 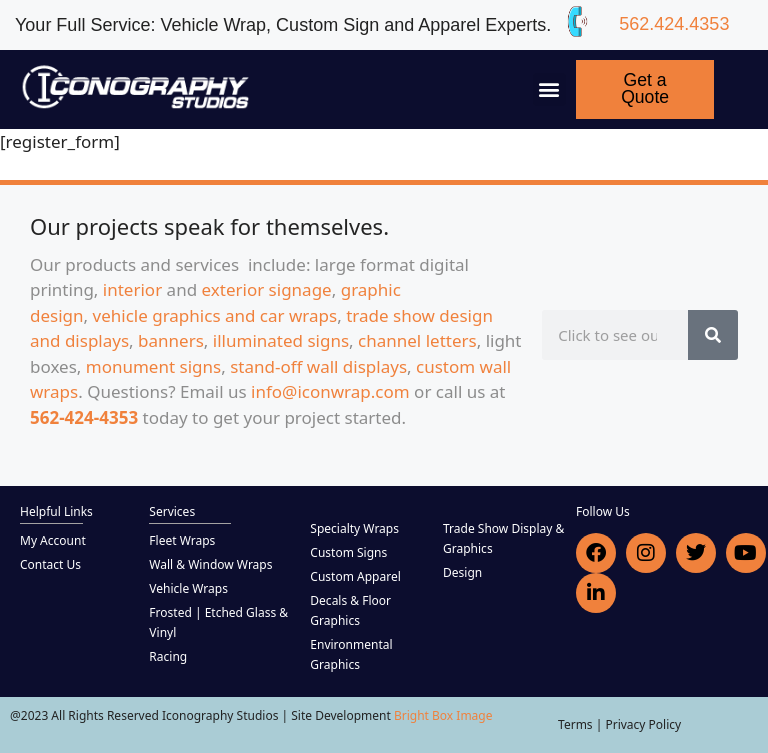 I want to click on Racing, so click(x=168, y=656).